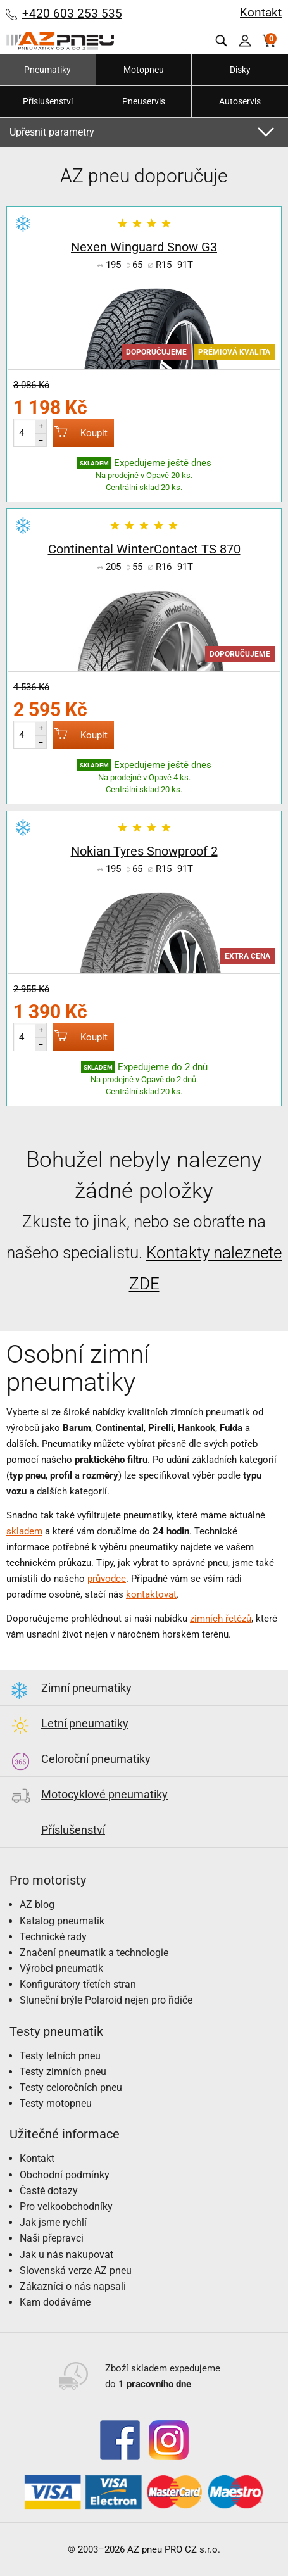 The image size is (288, 2576). I want to click on Příslušenství, so click(48, 101).